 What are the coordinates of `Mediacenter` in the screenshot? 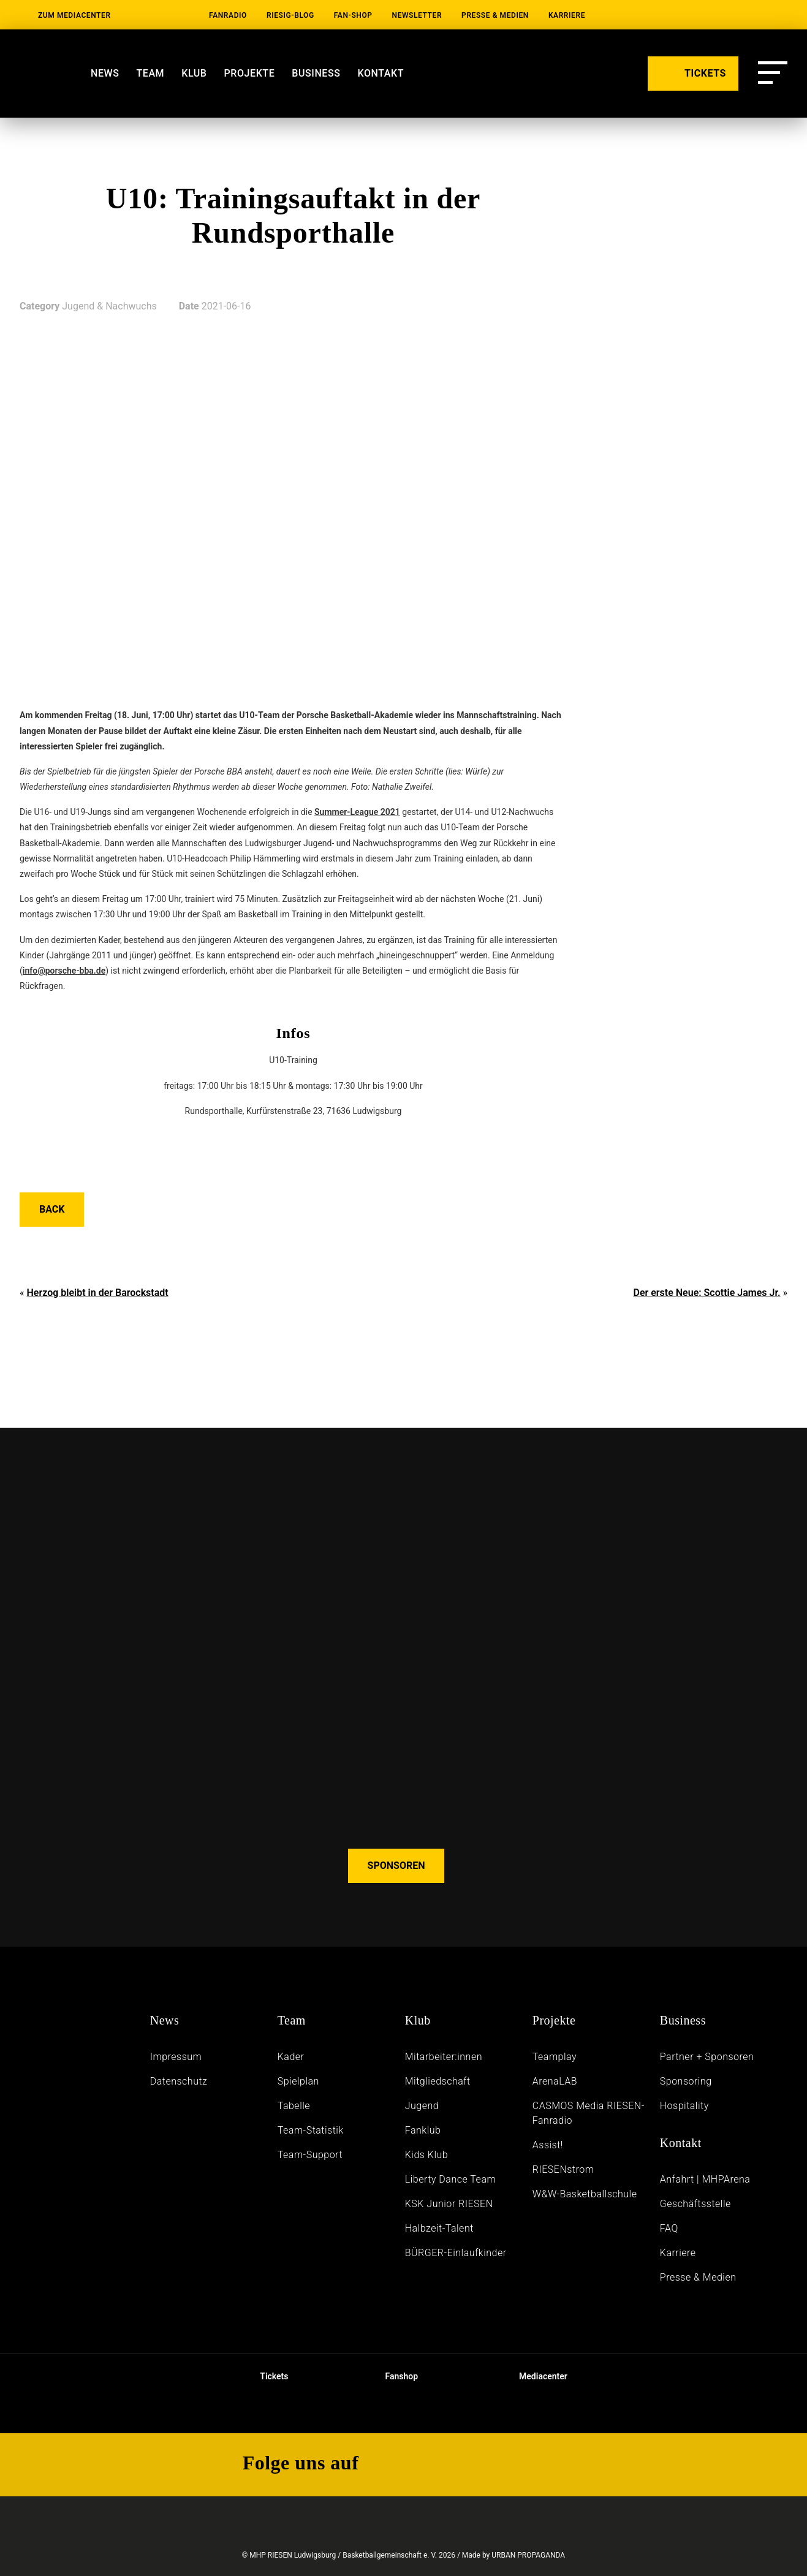 It's located at (533, 2376).